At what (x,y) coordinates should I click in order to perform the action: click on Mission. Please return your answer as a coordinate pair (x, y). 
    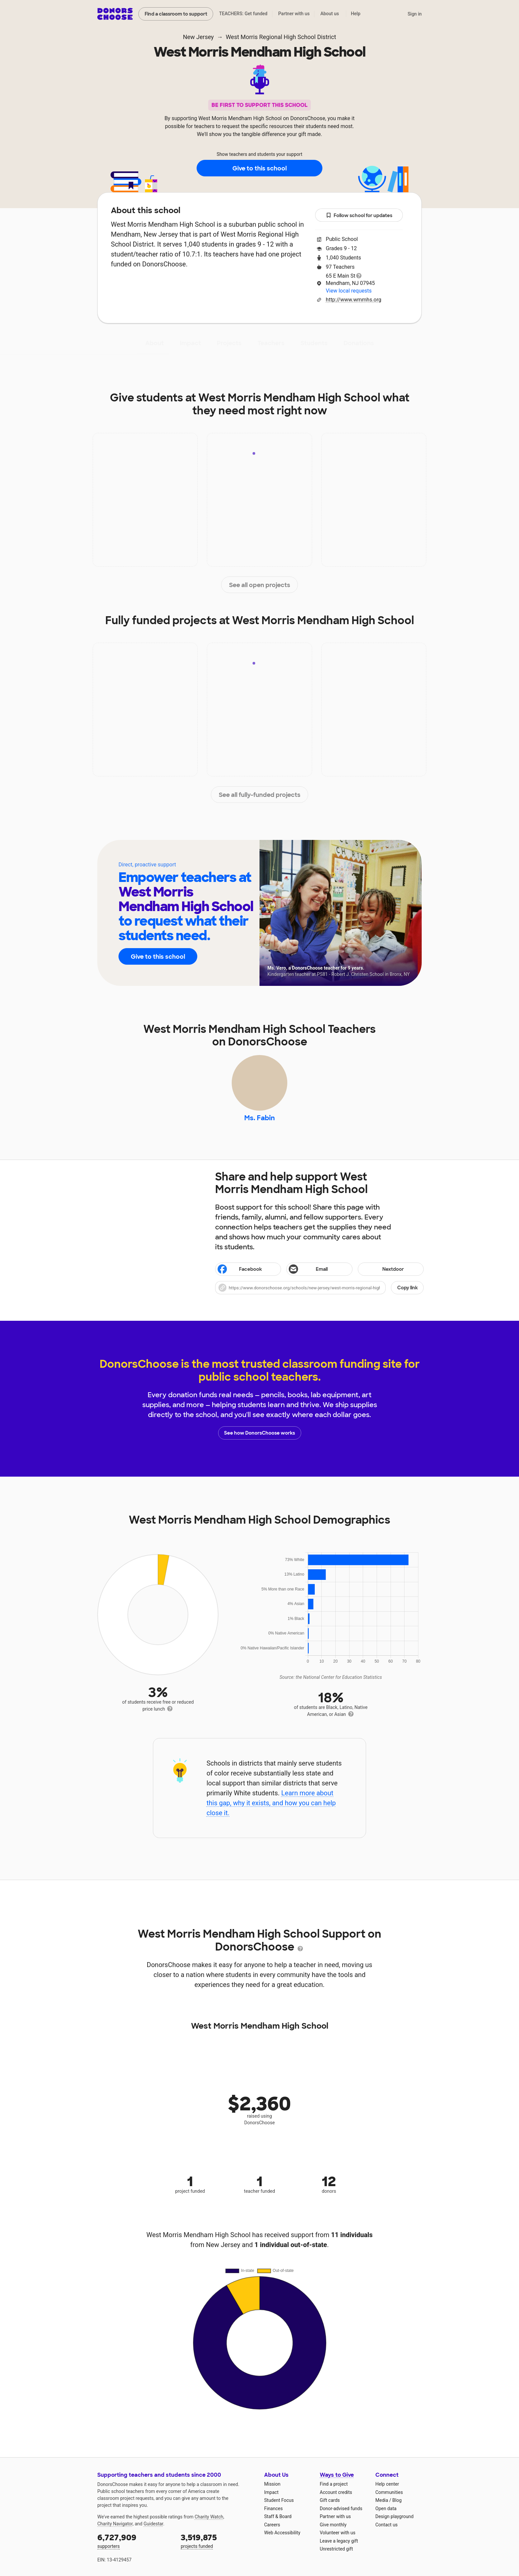
    Looking at the image, I should click on (272, 2484).